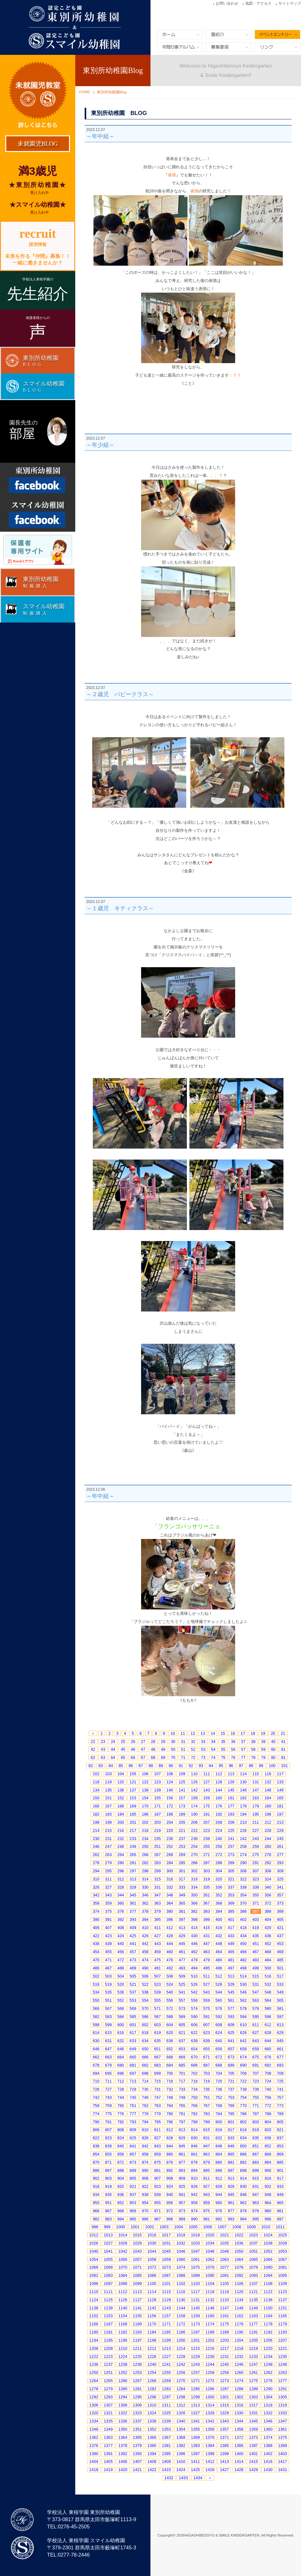 This screenshot has width=301, height=2576. What do you see at coordinates (243, 1854) in the screenshot?
I see `274` at bounding box center [243, 1854].